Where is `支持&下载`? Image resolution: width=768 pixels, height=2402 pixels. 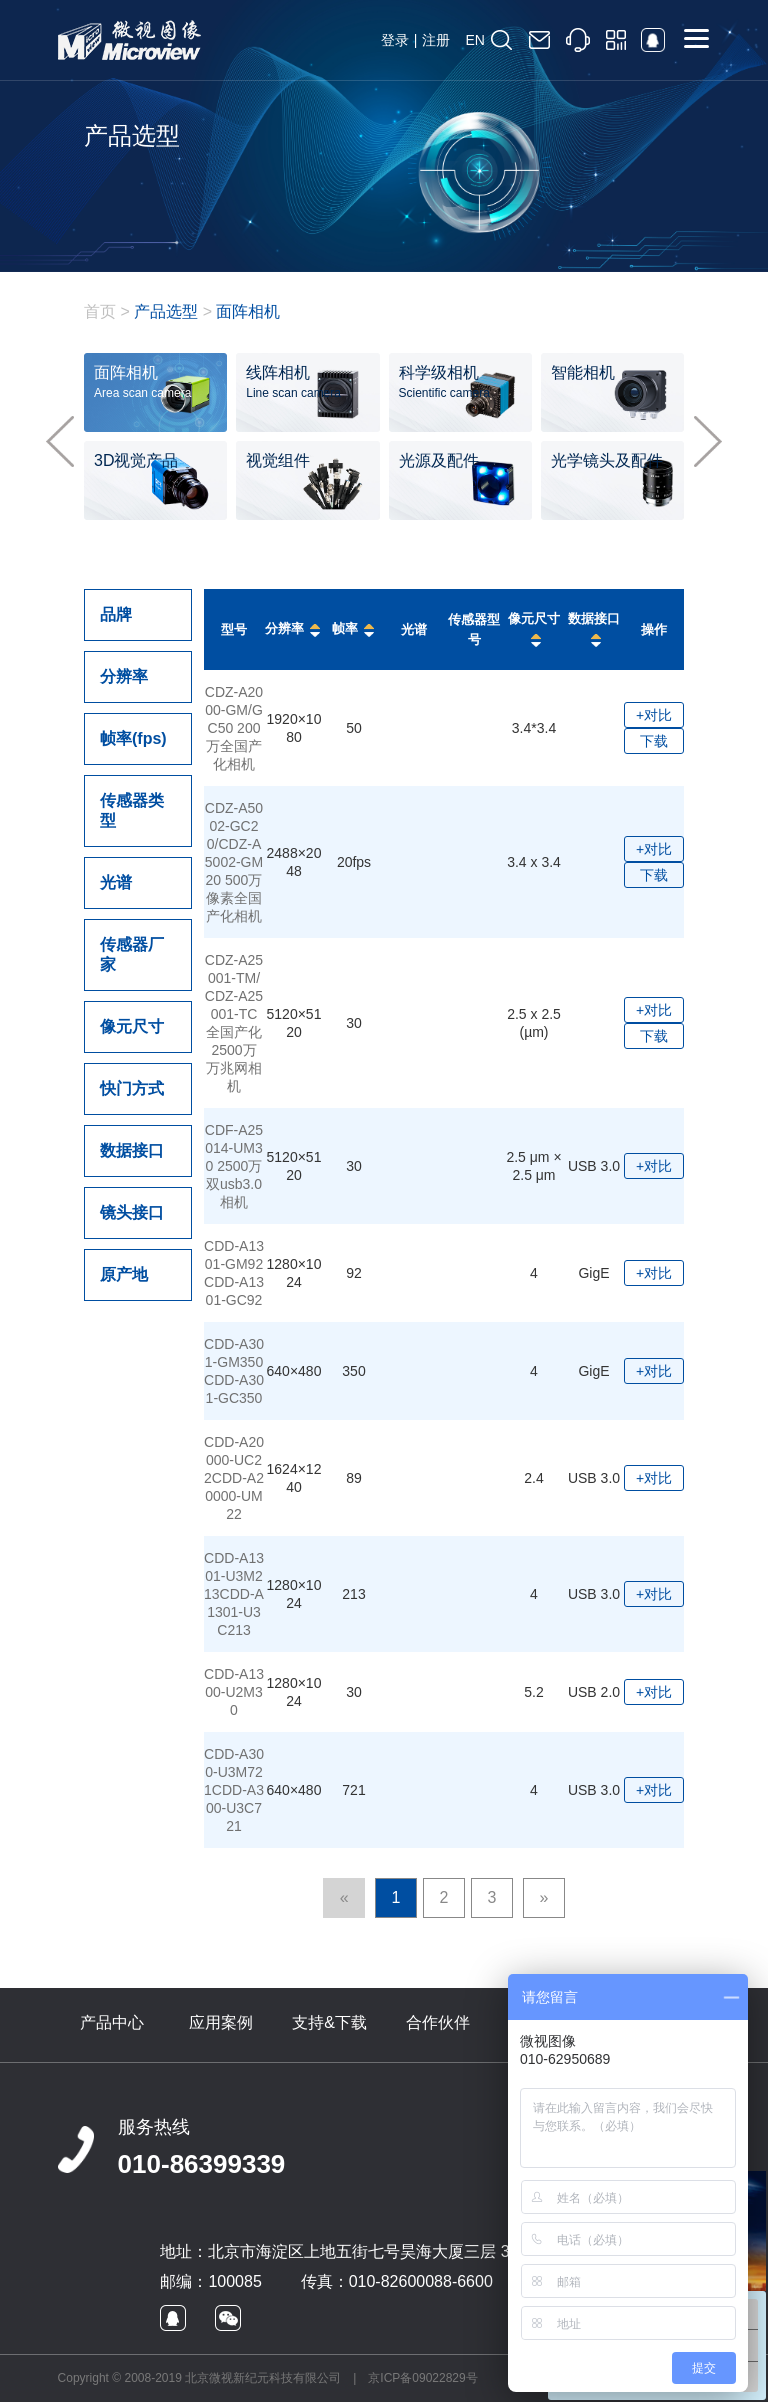 支持&下载 is located at coordinates (329, 2022).